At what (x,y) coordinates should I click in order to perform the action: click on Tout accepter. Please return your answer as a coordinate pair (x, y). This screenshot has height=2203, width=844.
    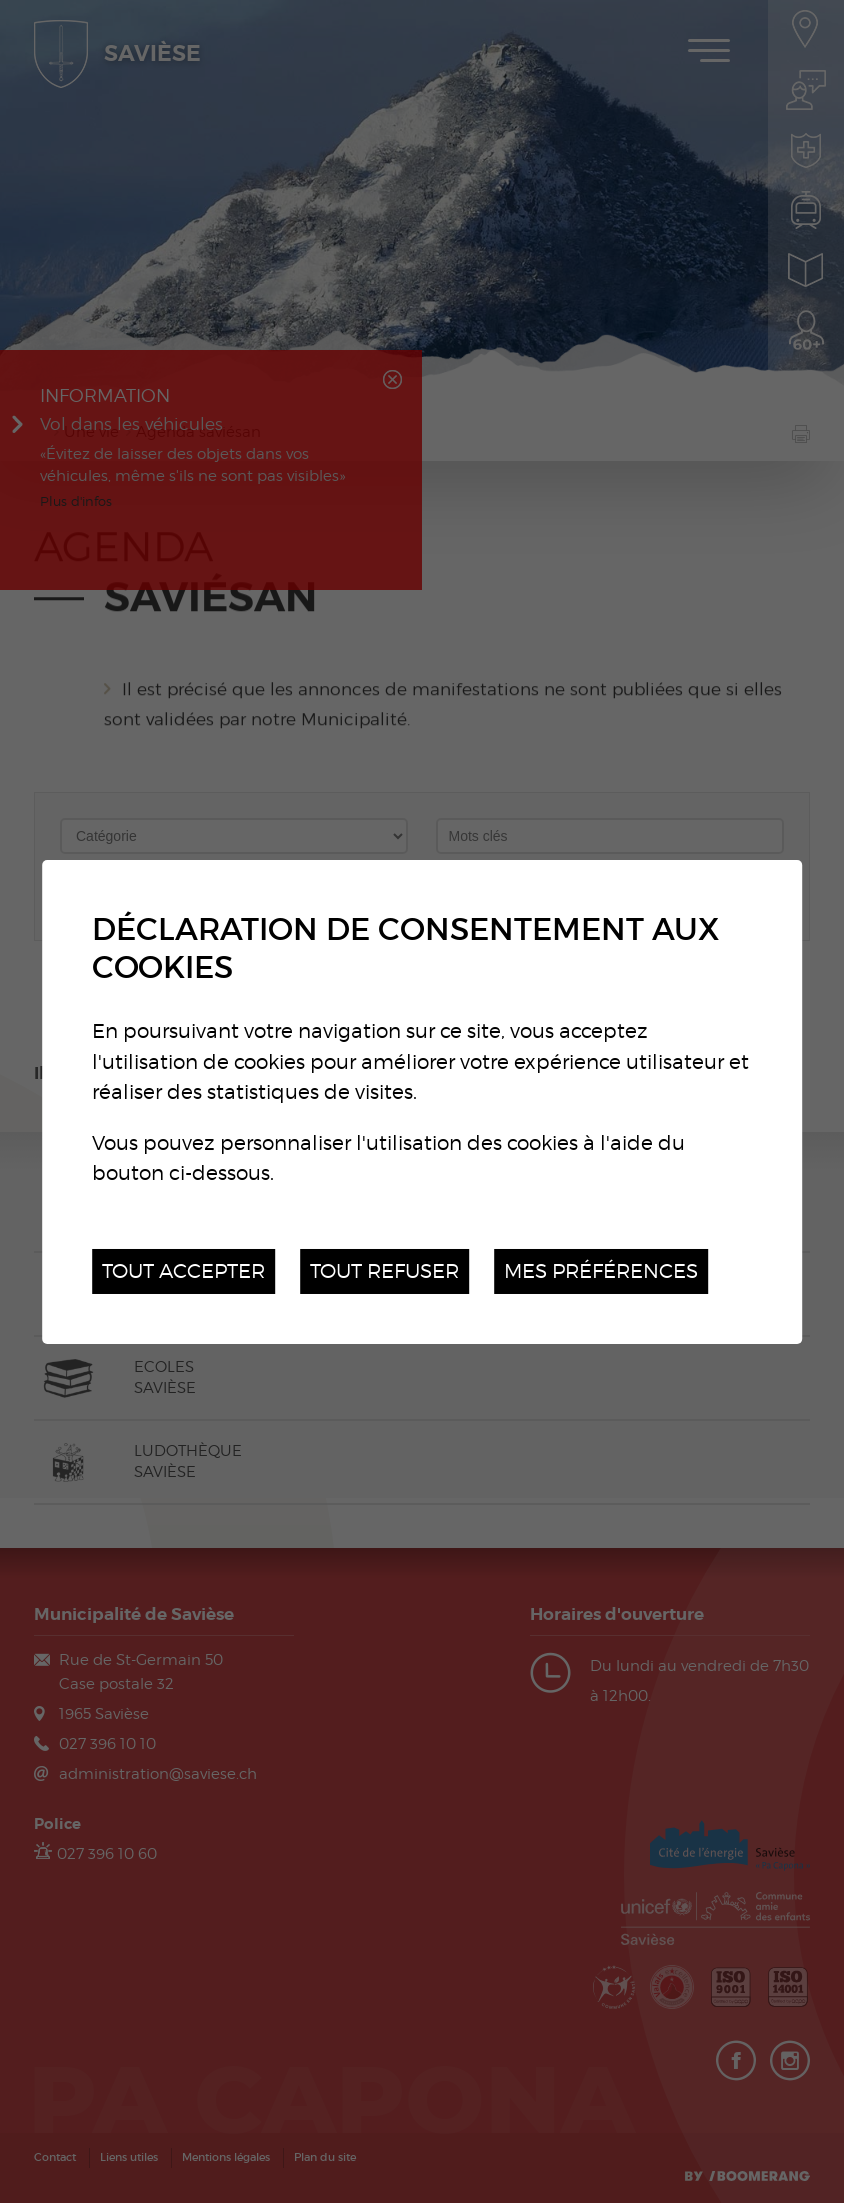
    Looking at the image, I should click on (183, 1270).